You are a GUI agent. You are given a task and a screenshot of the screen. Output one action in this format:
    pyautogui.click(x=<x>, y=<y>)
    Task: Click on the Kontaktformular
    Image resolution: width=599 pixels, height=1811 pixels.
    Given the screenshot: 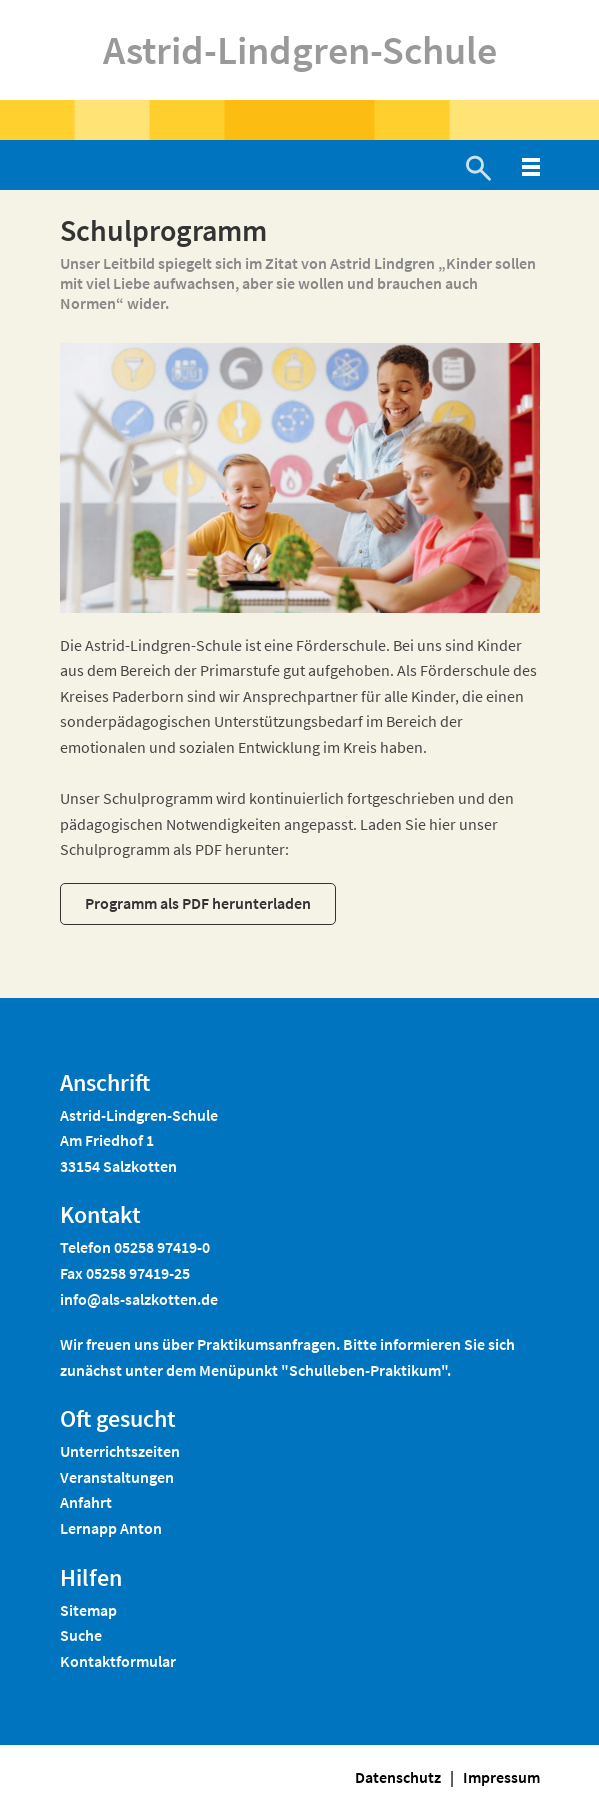 What is the action you would take?
    pyautogui.click(x=118, y=1661)
    